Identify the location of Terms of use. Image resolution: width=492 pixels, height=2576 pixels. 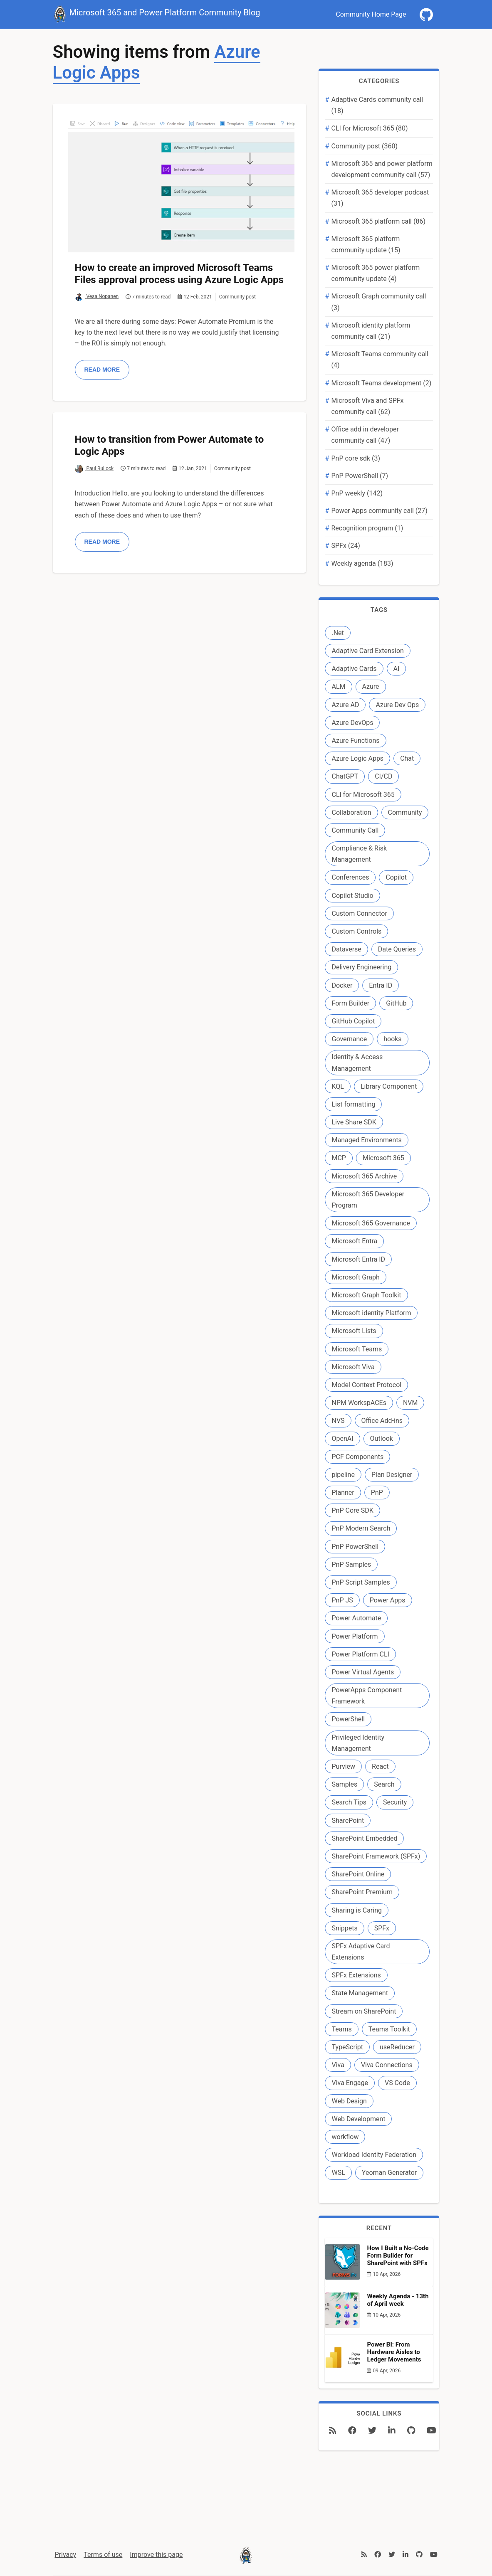
(103, 2555).